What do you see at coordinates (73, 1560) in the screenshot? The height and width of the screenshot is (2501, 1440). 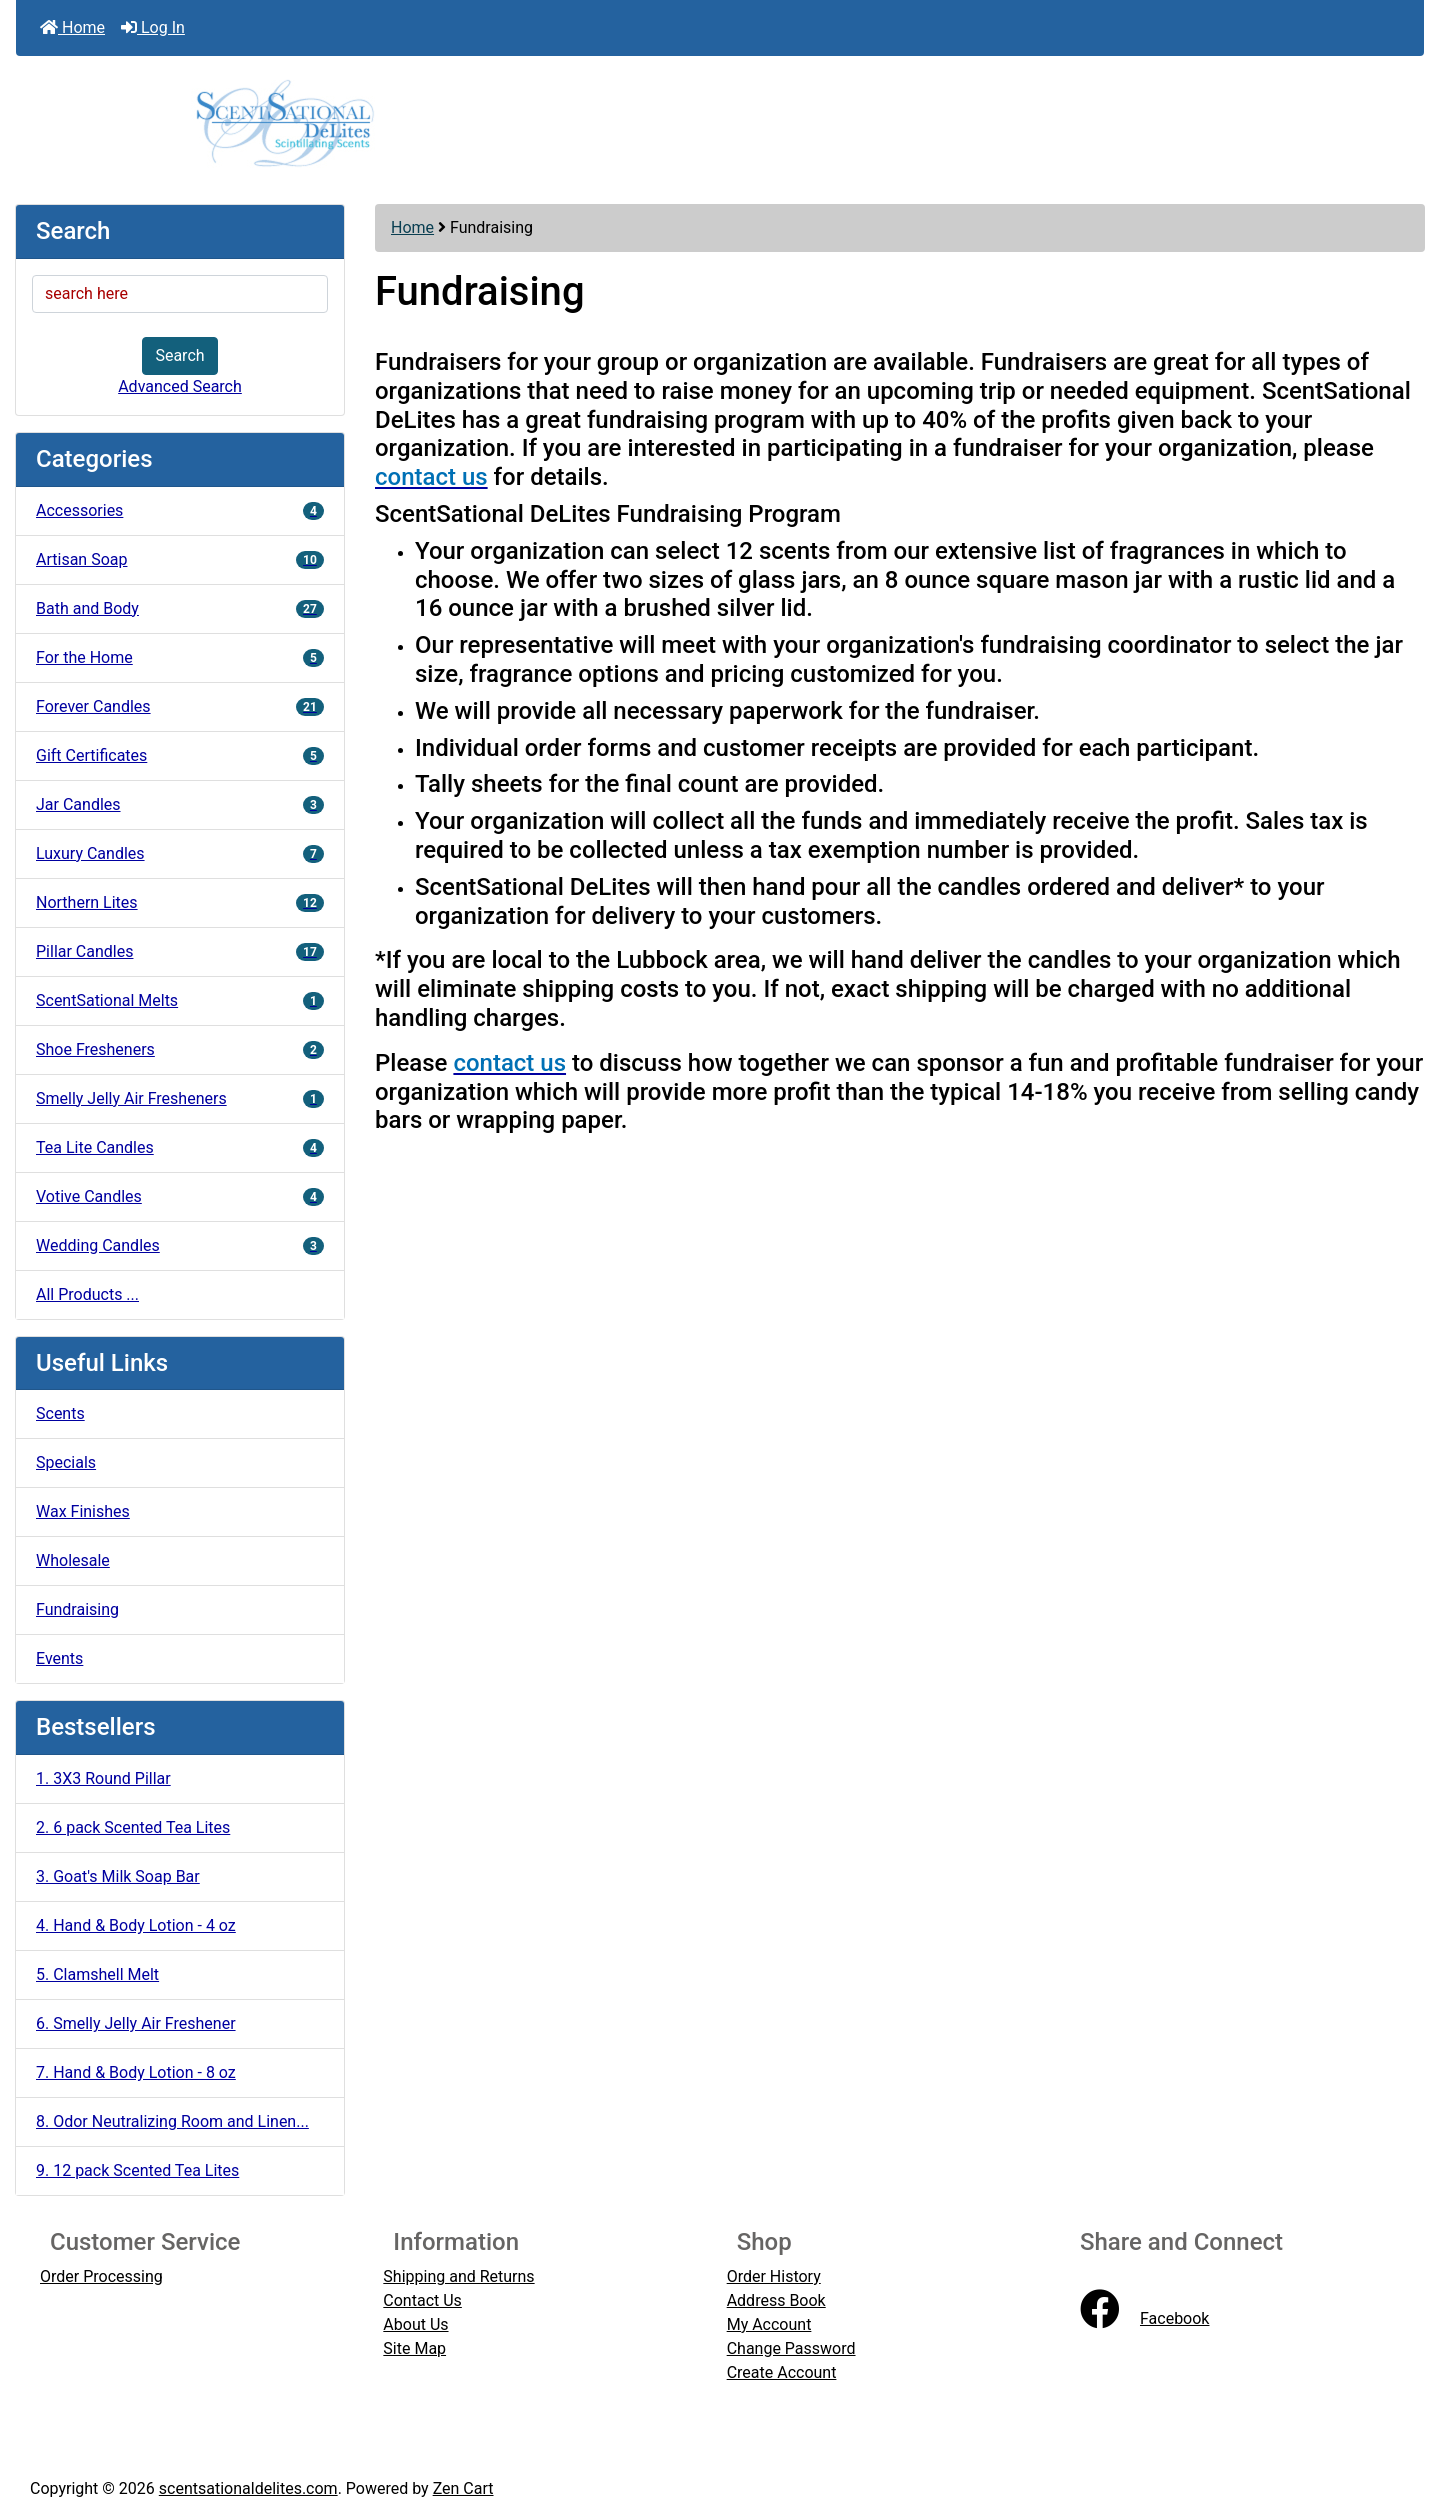 I see `Wholesale` at bounding box center [73, 1560].